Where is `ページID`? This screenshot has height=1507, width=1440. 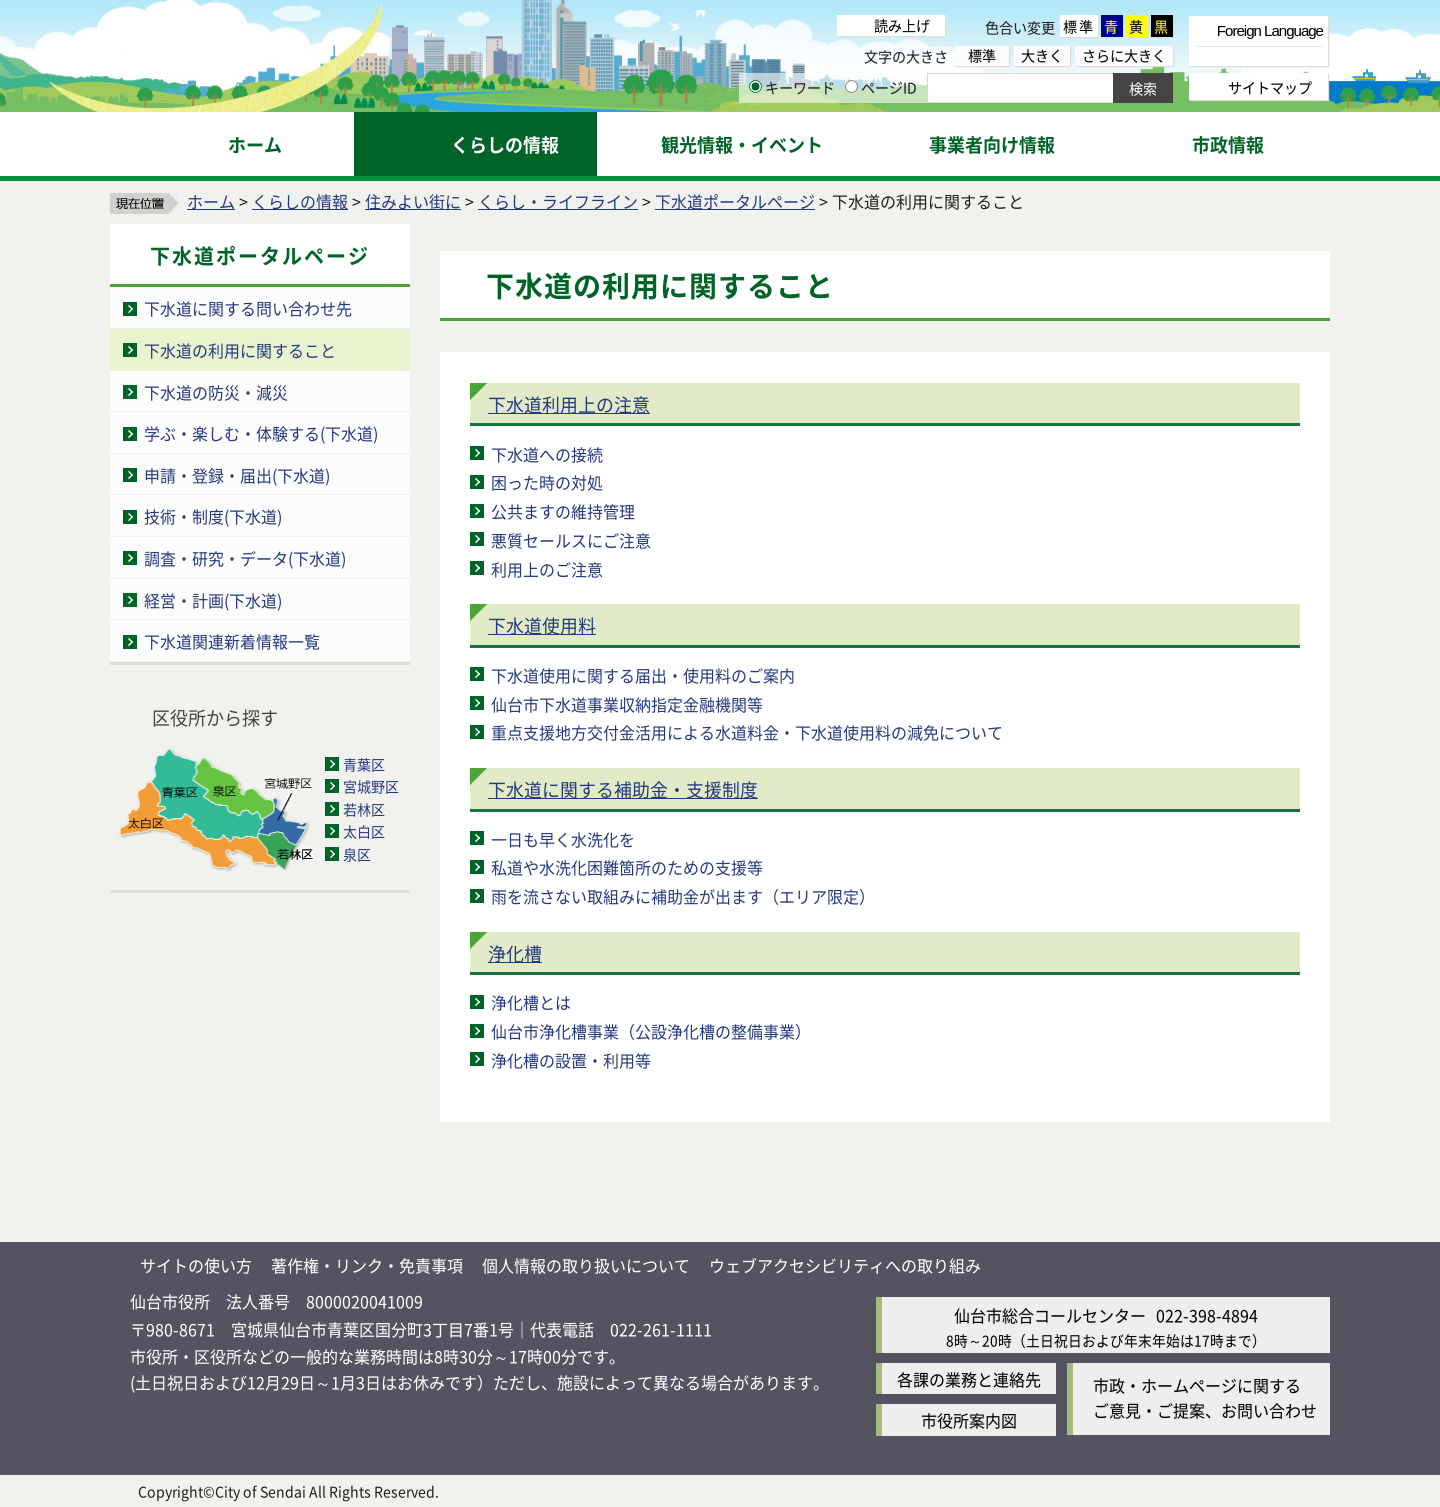
ページID is located at coordinates (881, 87).